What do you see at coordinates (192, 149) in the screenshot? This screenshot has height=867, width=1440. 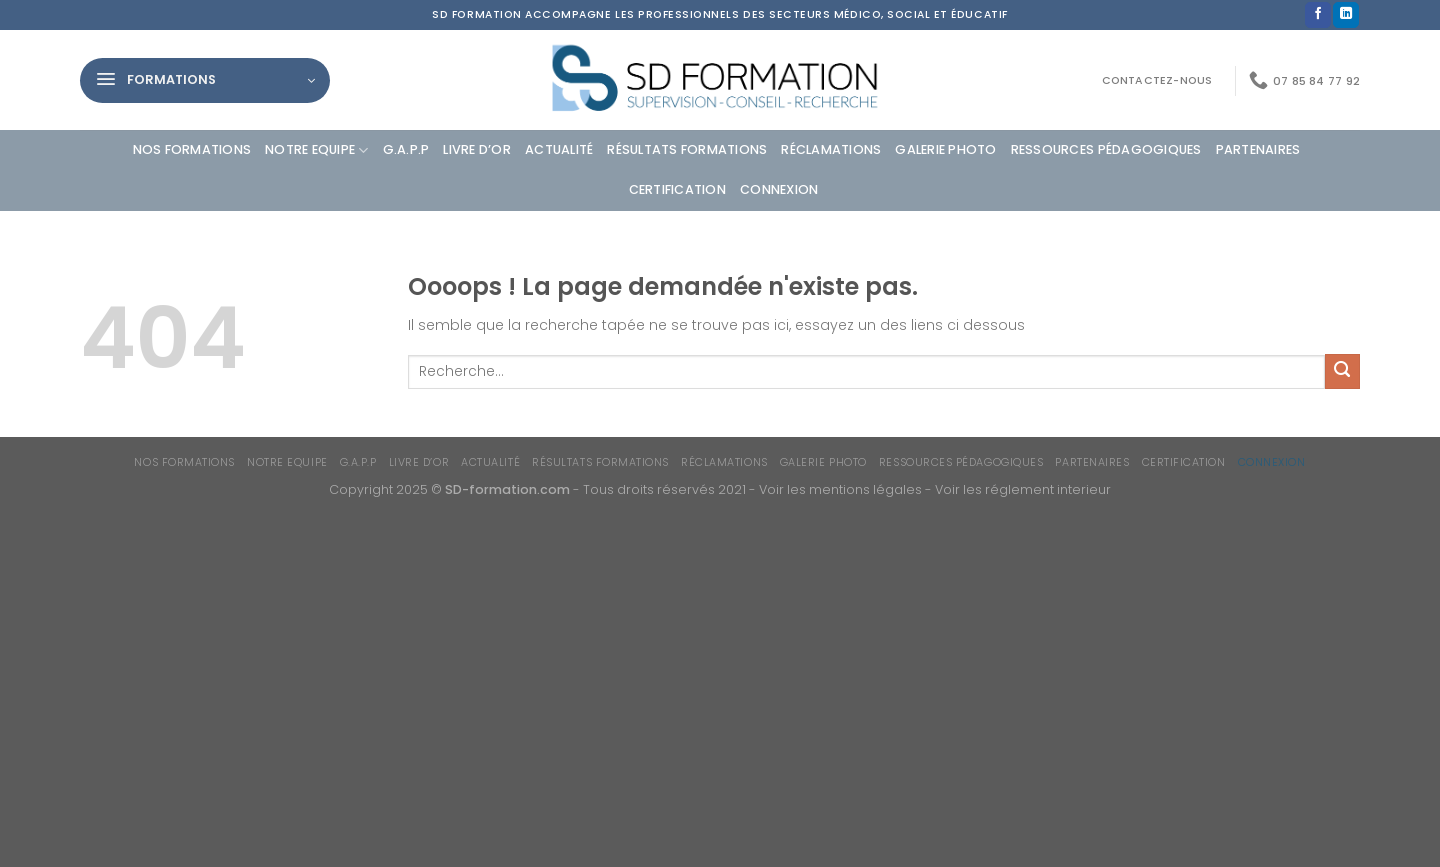 I see `Nos formations` at bounding box center [192, 149].